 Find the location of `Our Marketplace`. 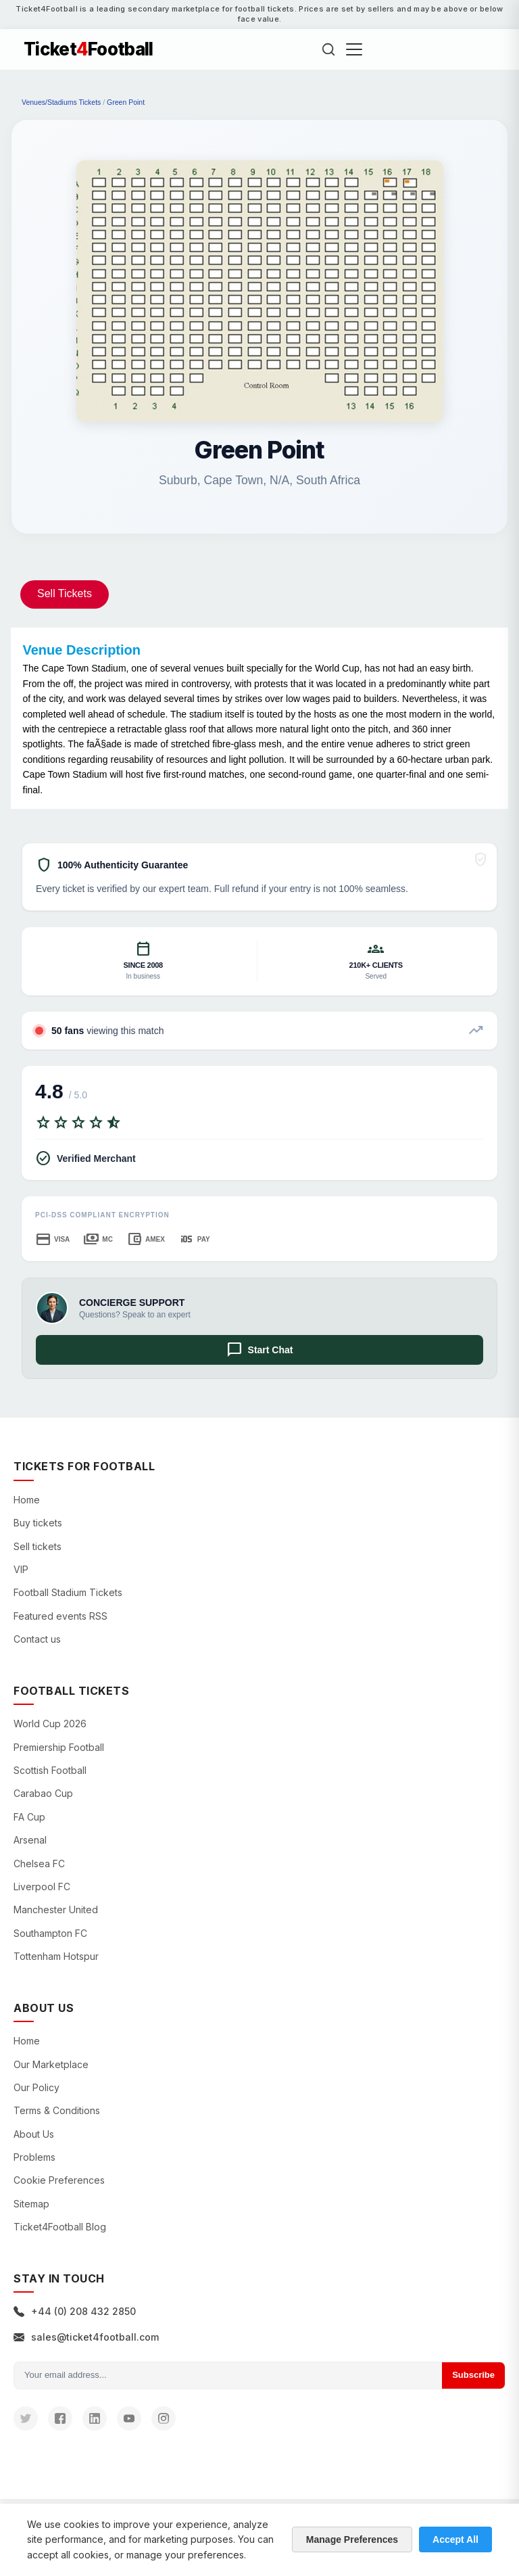

Our Marketplace is located at coordinates (51, 2064).